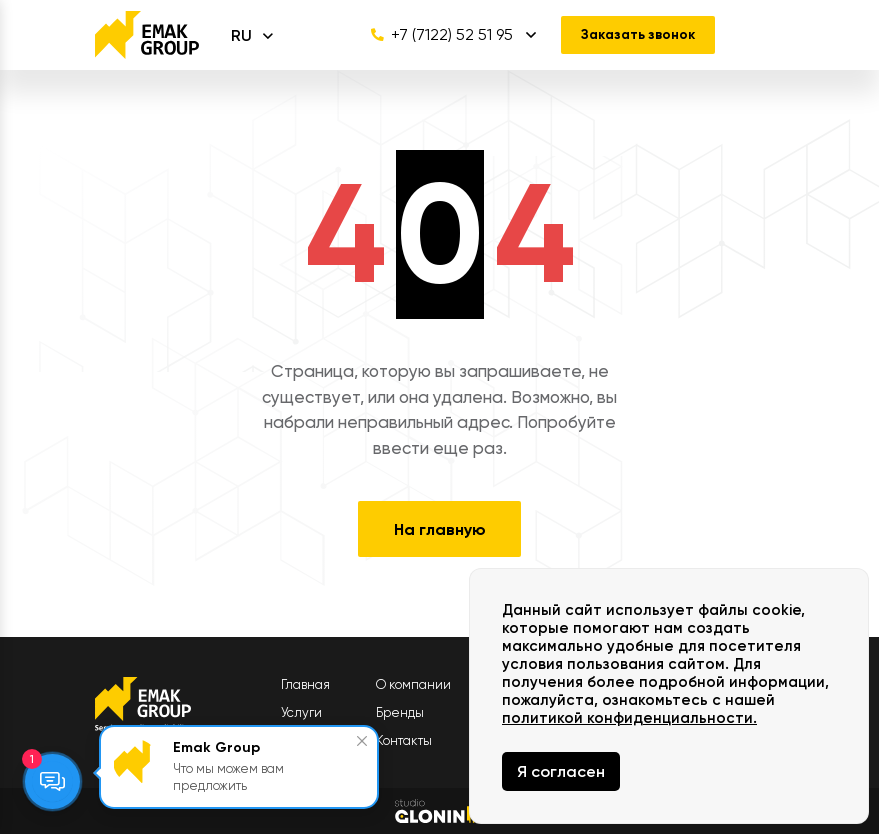 The height and width of the screenshot is (834, 879). I want to click on Я согласен [Close], so click(561, 771).